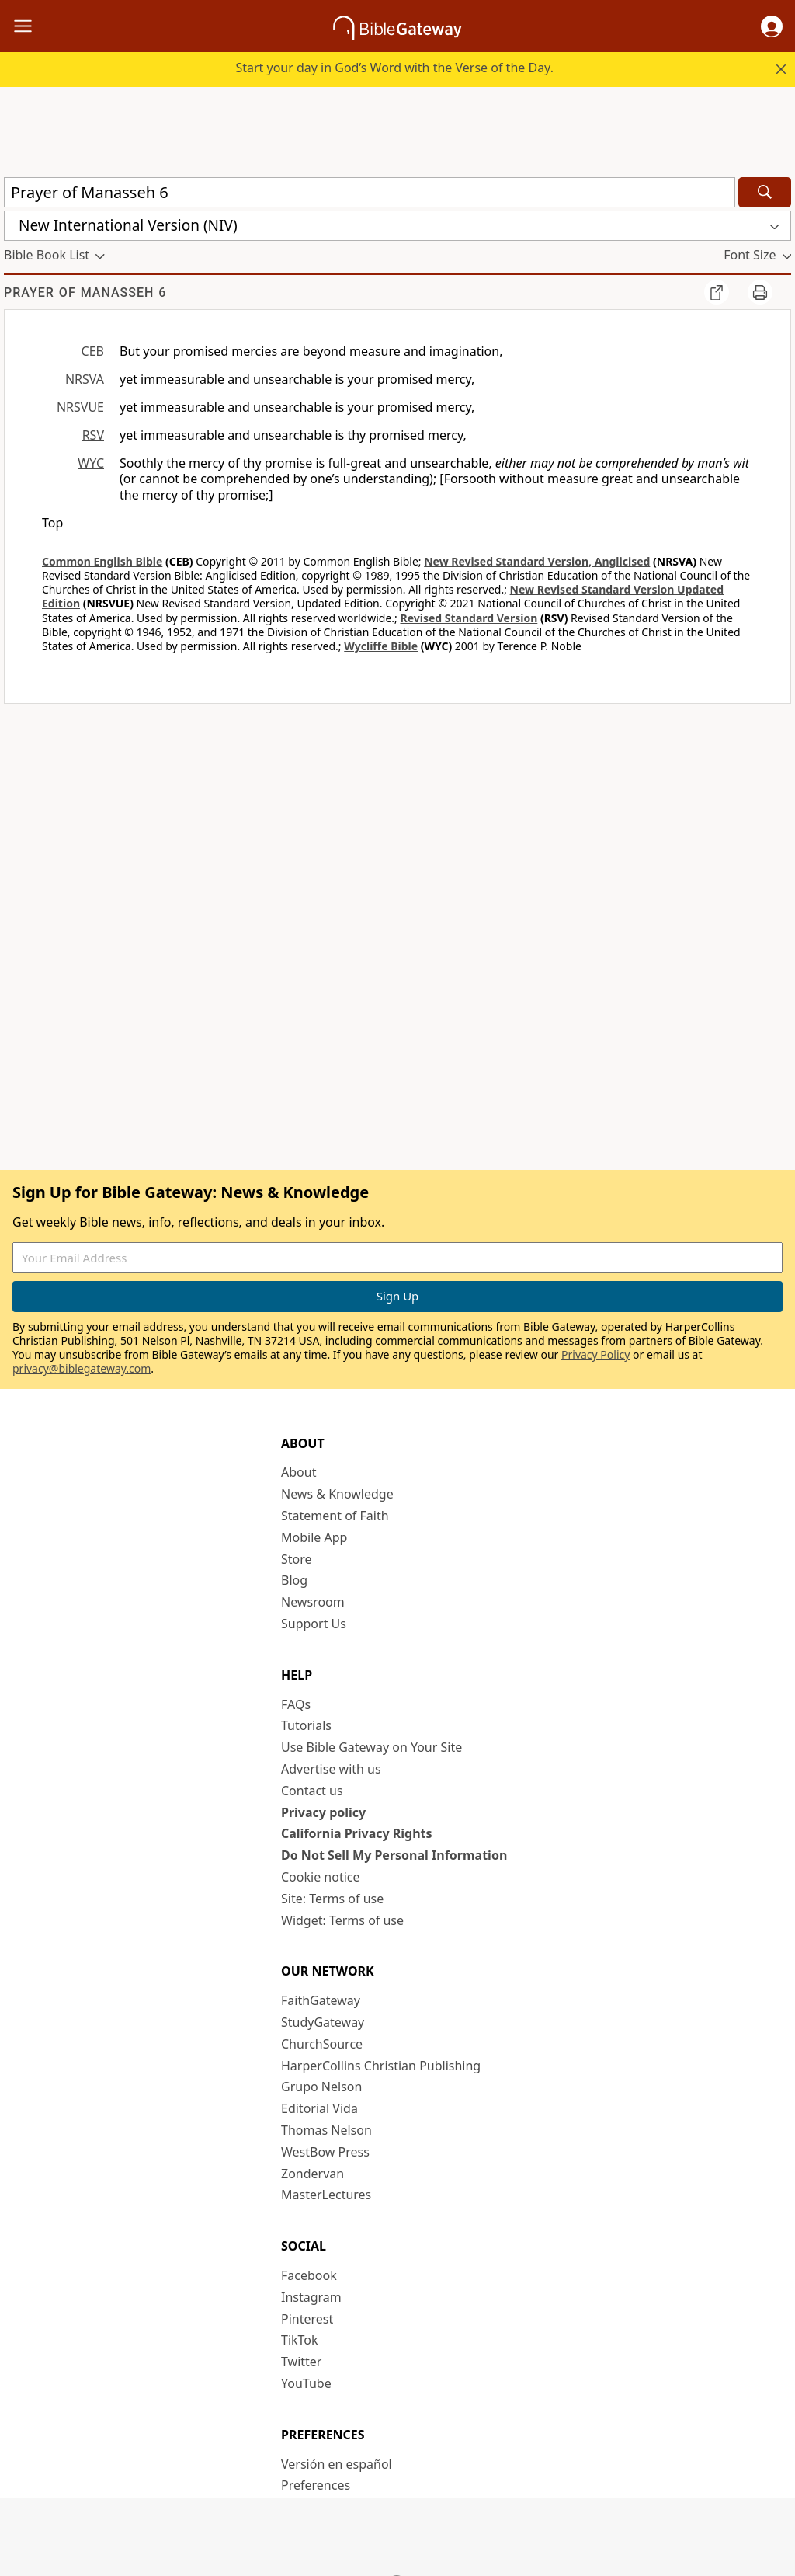  What do you see at coordinates (323, 1812) in the screenshot?
I see `Privacy policy` at bounding box center [323, 1812].